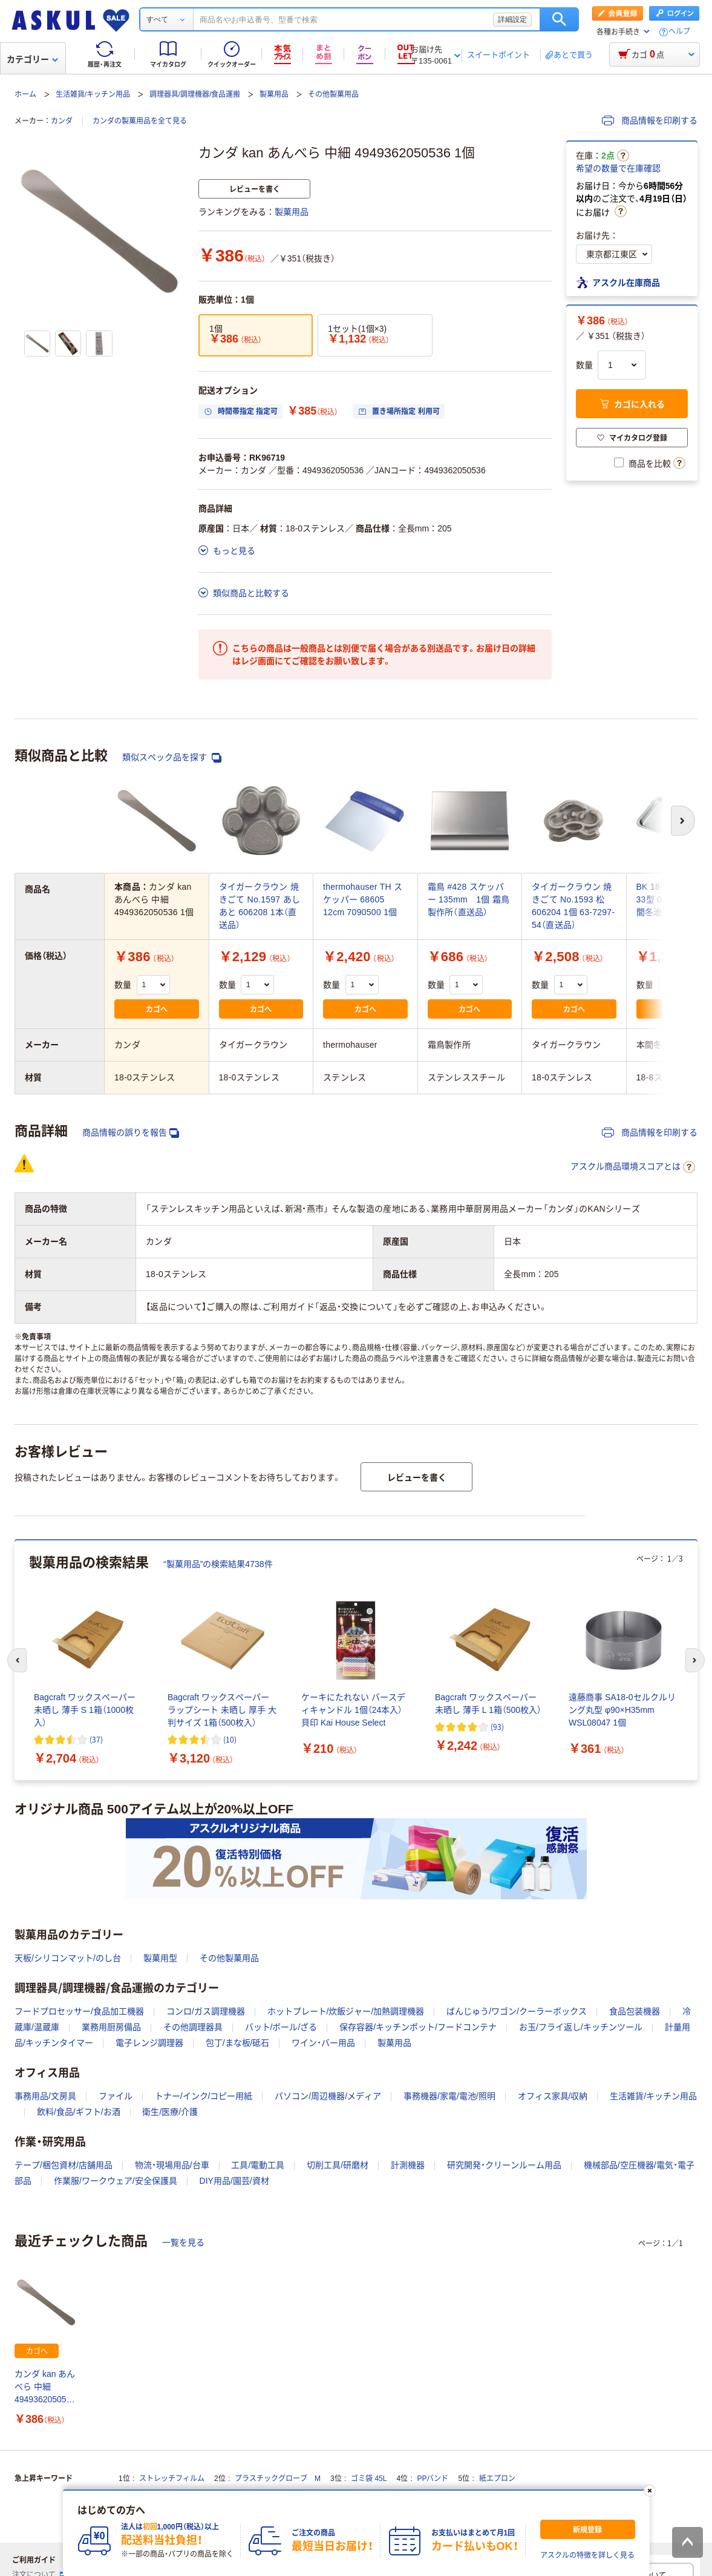 This screenshot has height=2576, width=712. Describe the element at coordinates (218, 1564) in the screenshot. I see `“製菓用品”の検索結果4738件` at that location.